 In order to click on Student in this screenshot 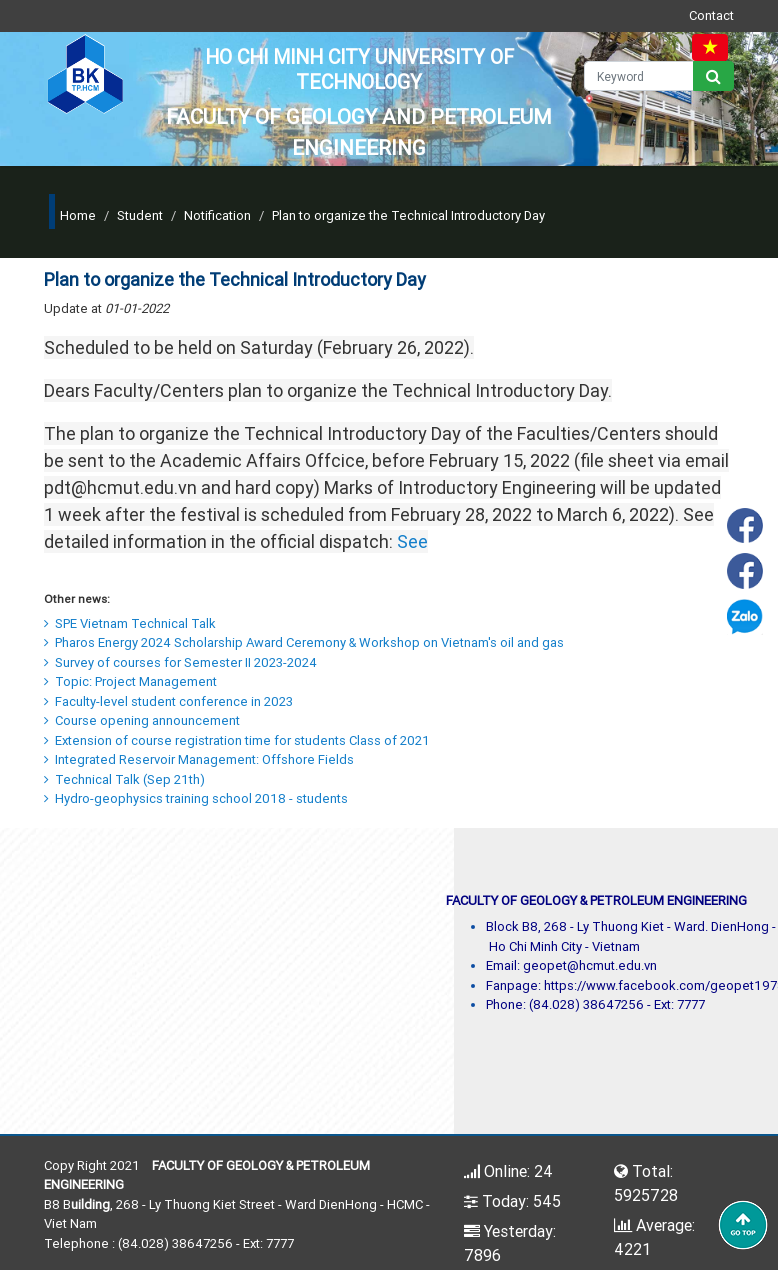, I will do `click(140, 215)`.